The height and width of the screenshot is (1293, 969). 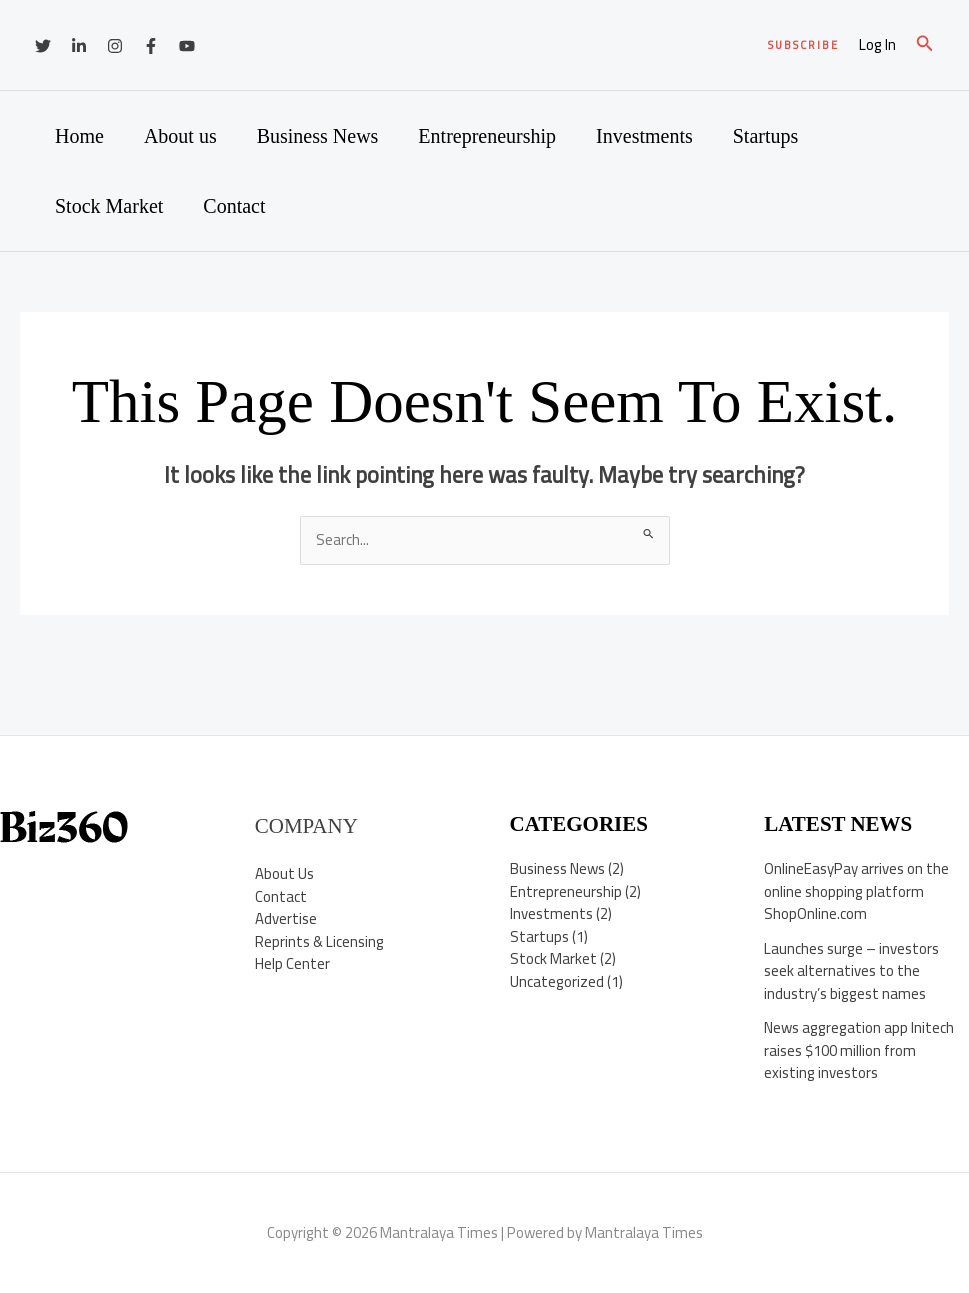 What do you see at coordinates (79, 136) in the screenshot?
I see `Home` at bounding box center [79, 136].